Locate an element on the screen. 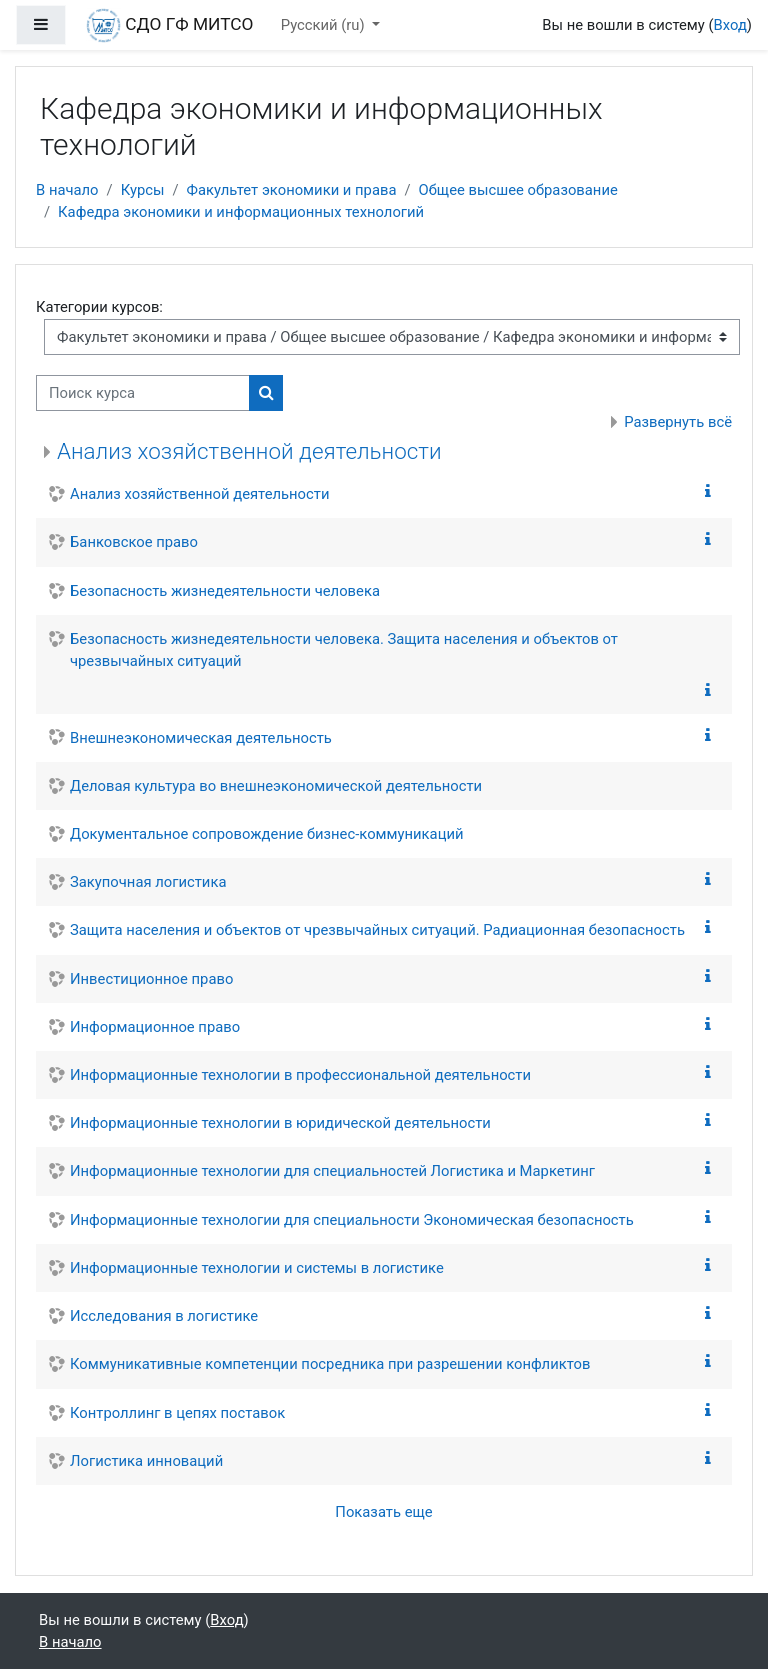 This screenshot has height=1669, width=768. [Поиск курса] is located at coordinates (143, 393).